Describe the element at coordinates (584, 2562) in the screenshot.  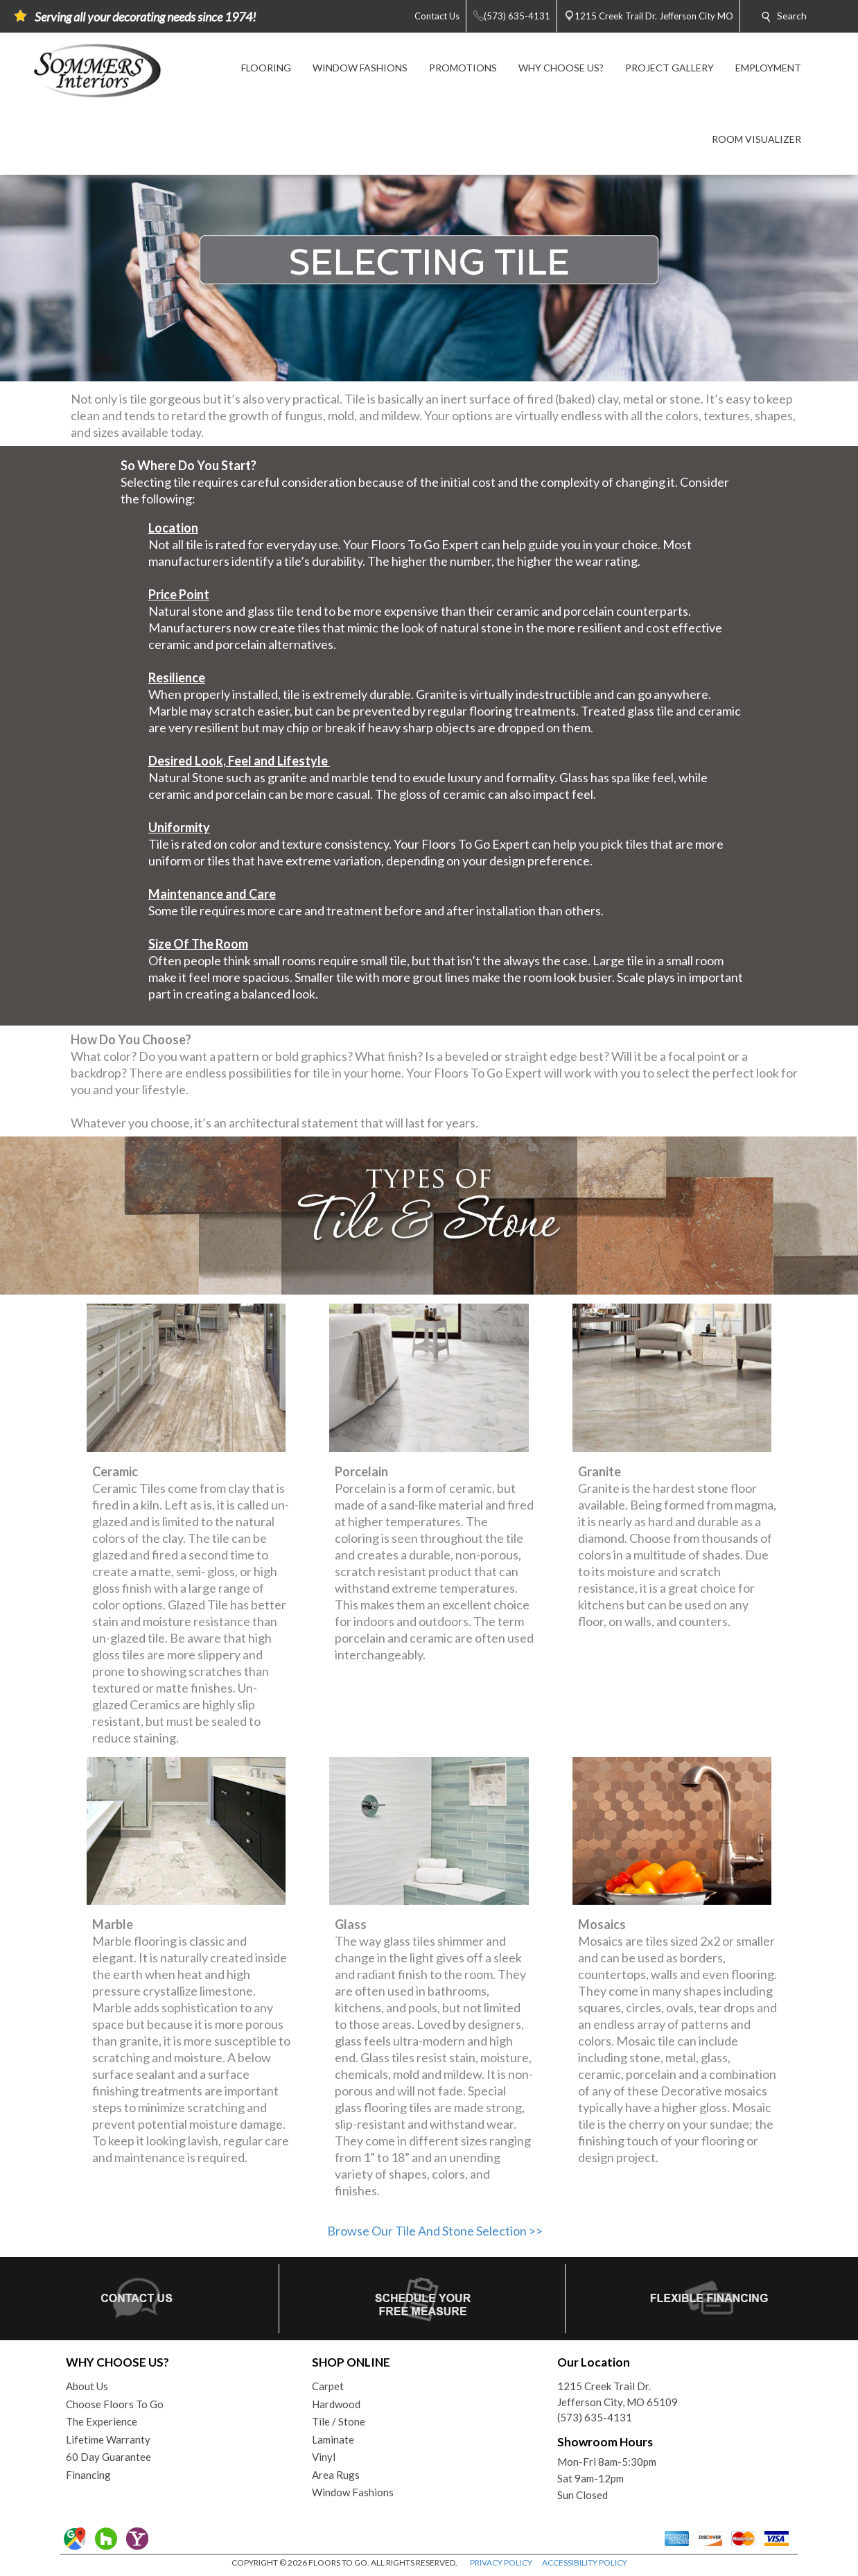
I see `ACCESSIBILITY POLICY` at that location.